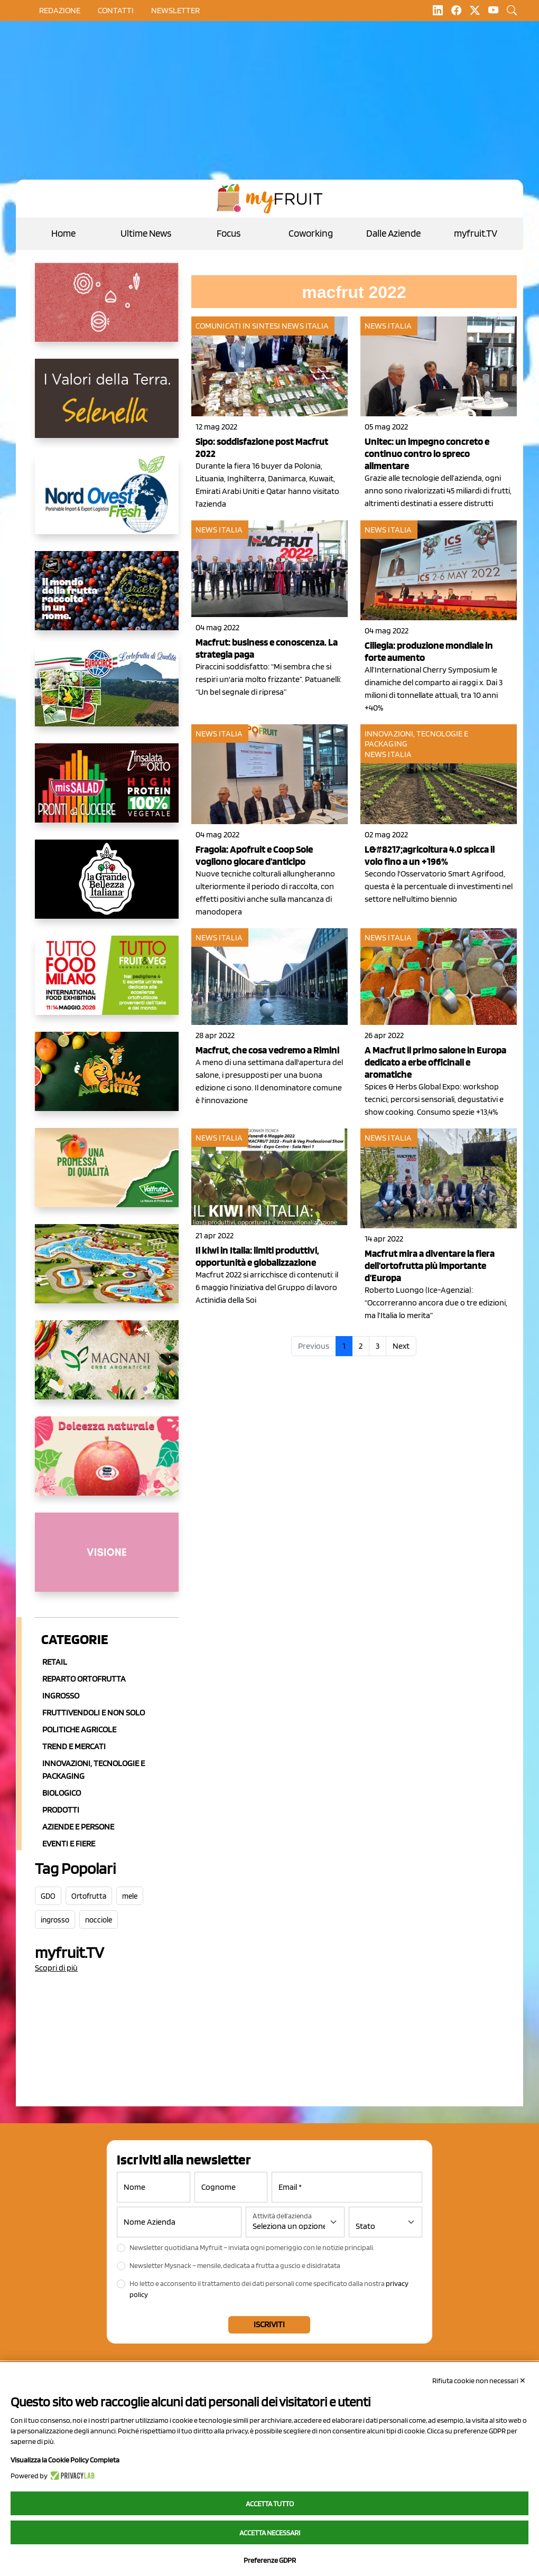  Describe the element at coordinates (311, 233) in the screenshot. I see `Coworking` at that location.